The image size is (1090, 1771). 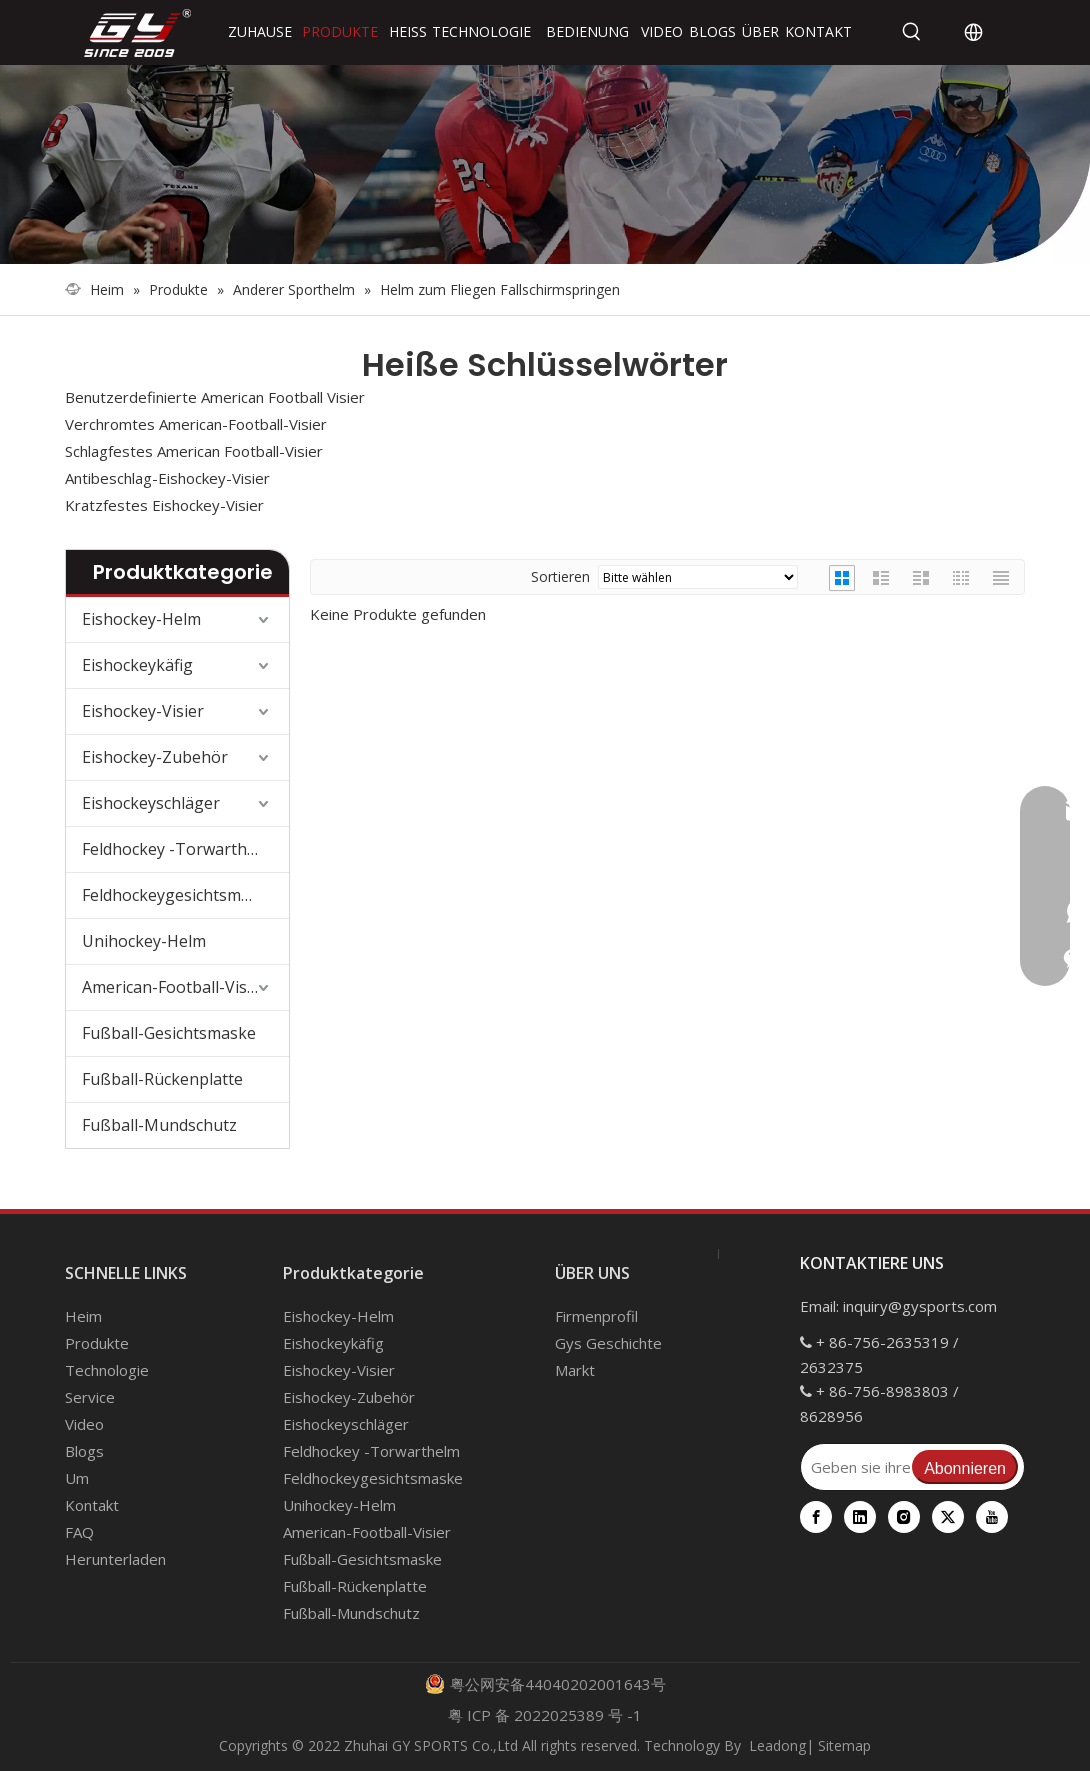 I want to click on Kratzfestes Eishockey-Visier, so click(x=164, y=505).